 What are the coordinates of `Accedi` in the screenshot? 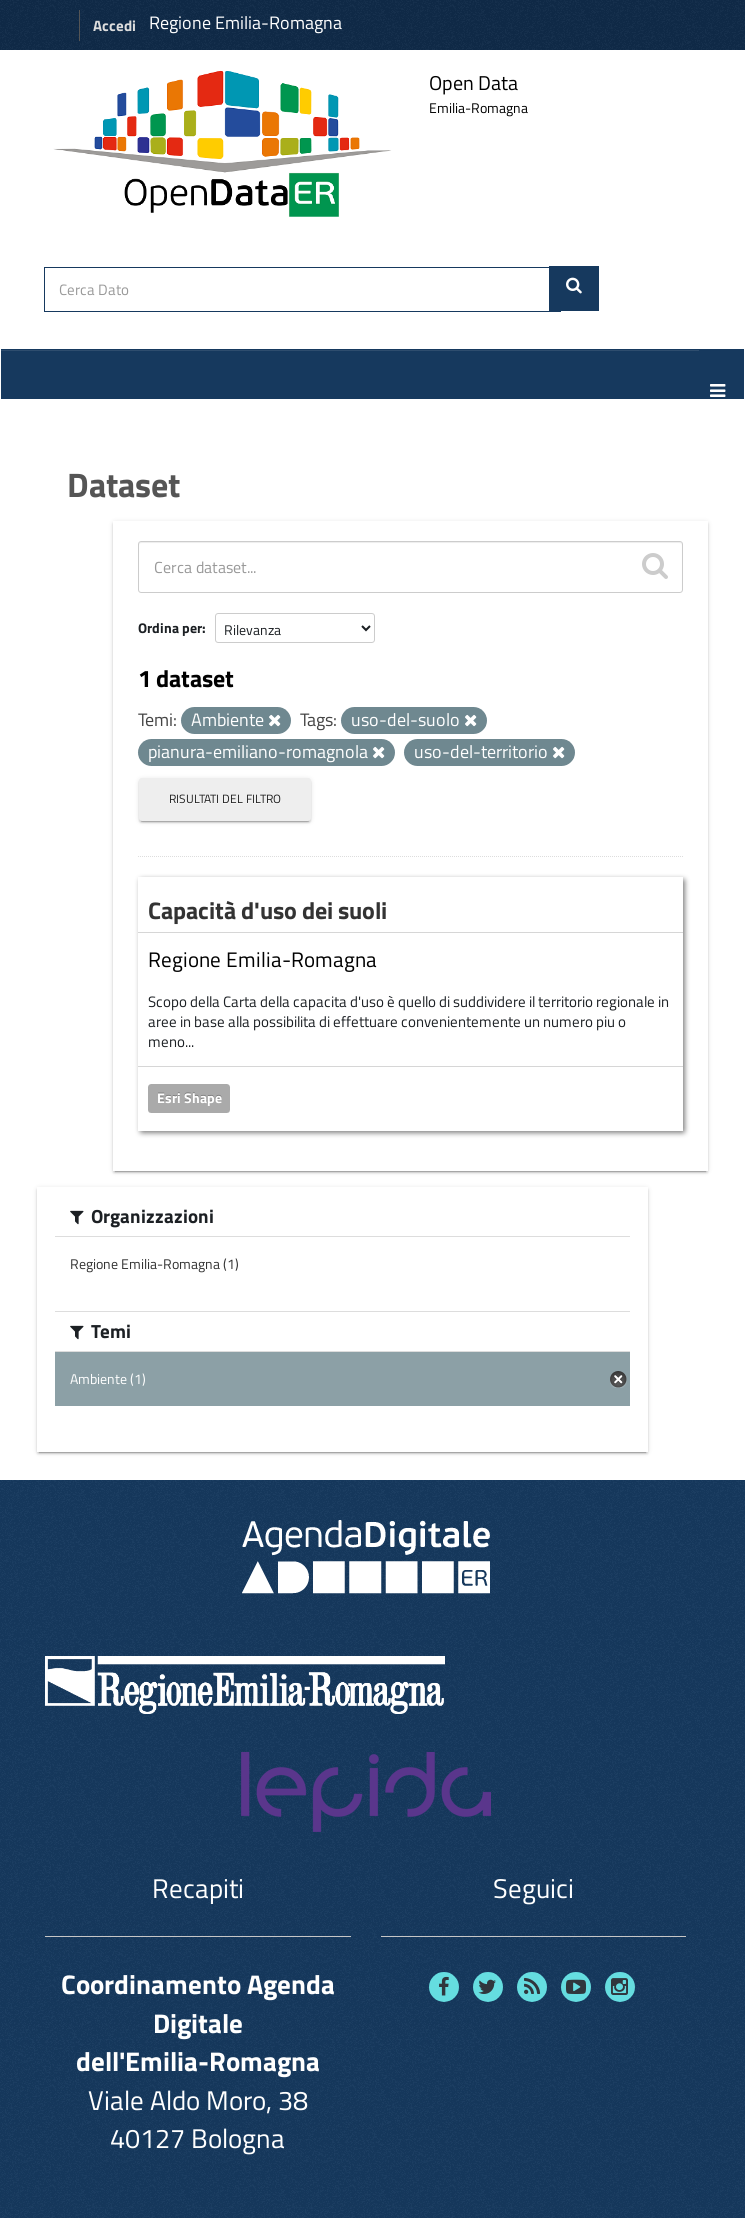 It's located at (114, 25).